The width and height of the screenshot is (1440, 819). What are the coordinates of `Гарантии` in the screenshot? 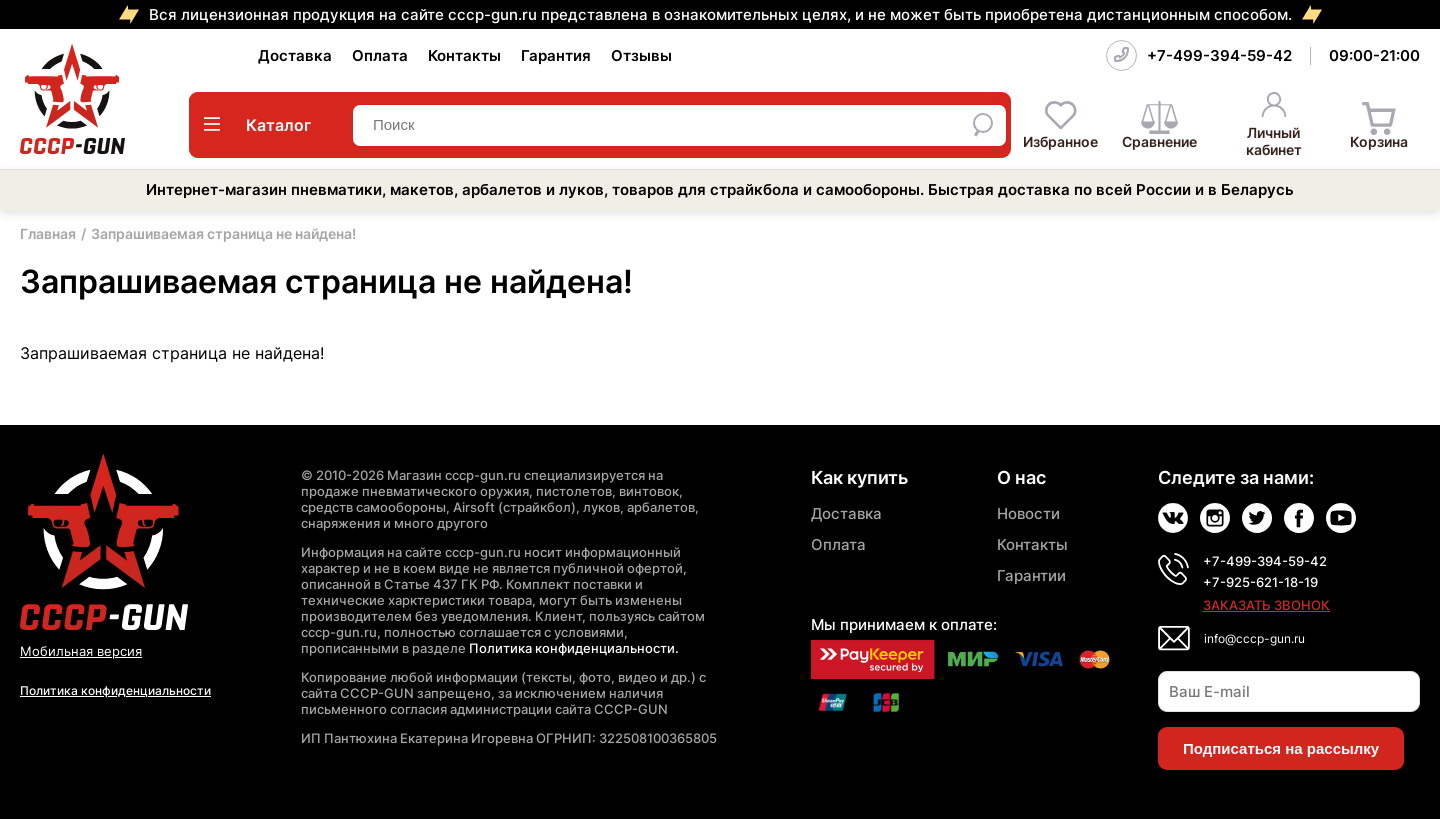 It's located at (1031, 575).